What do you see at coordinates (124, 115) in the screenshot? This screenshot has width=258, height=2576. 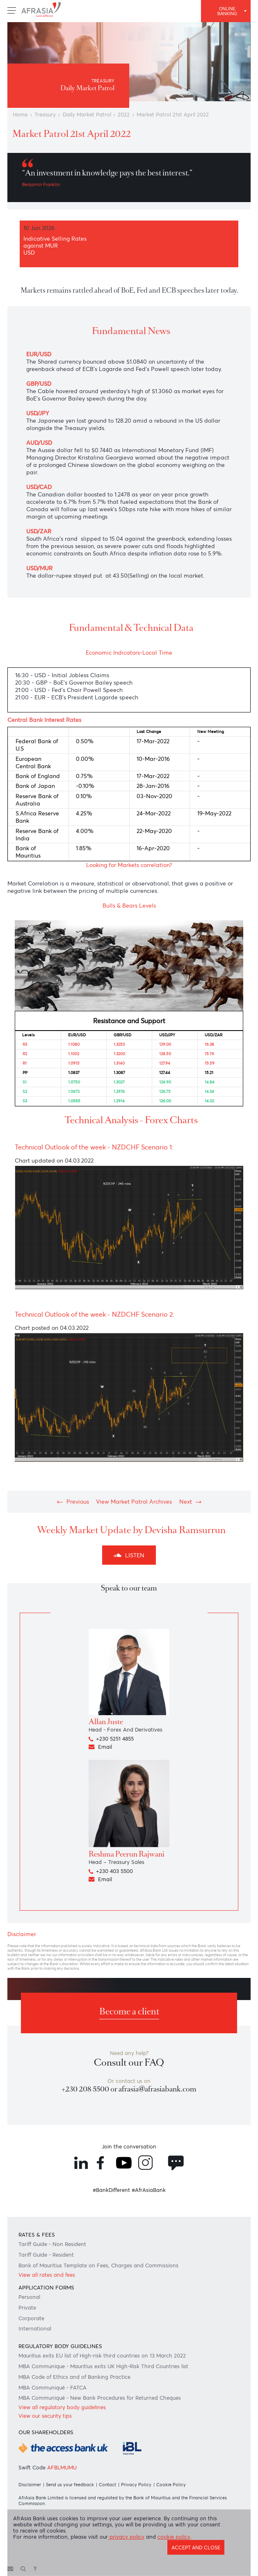 I see `2022` at bounding box center [124, 115].